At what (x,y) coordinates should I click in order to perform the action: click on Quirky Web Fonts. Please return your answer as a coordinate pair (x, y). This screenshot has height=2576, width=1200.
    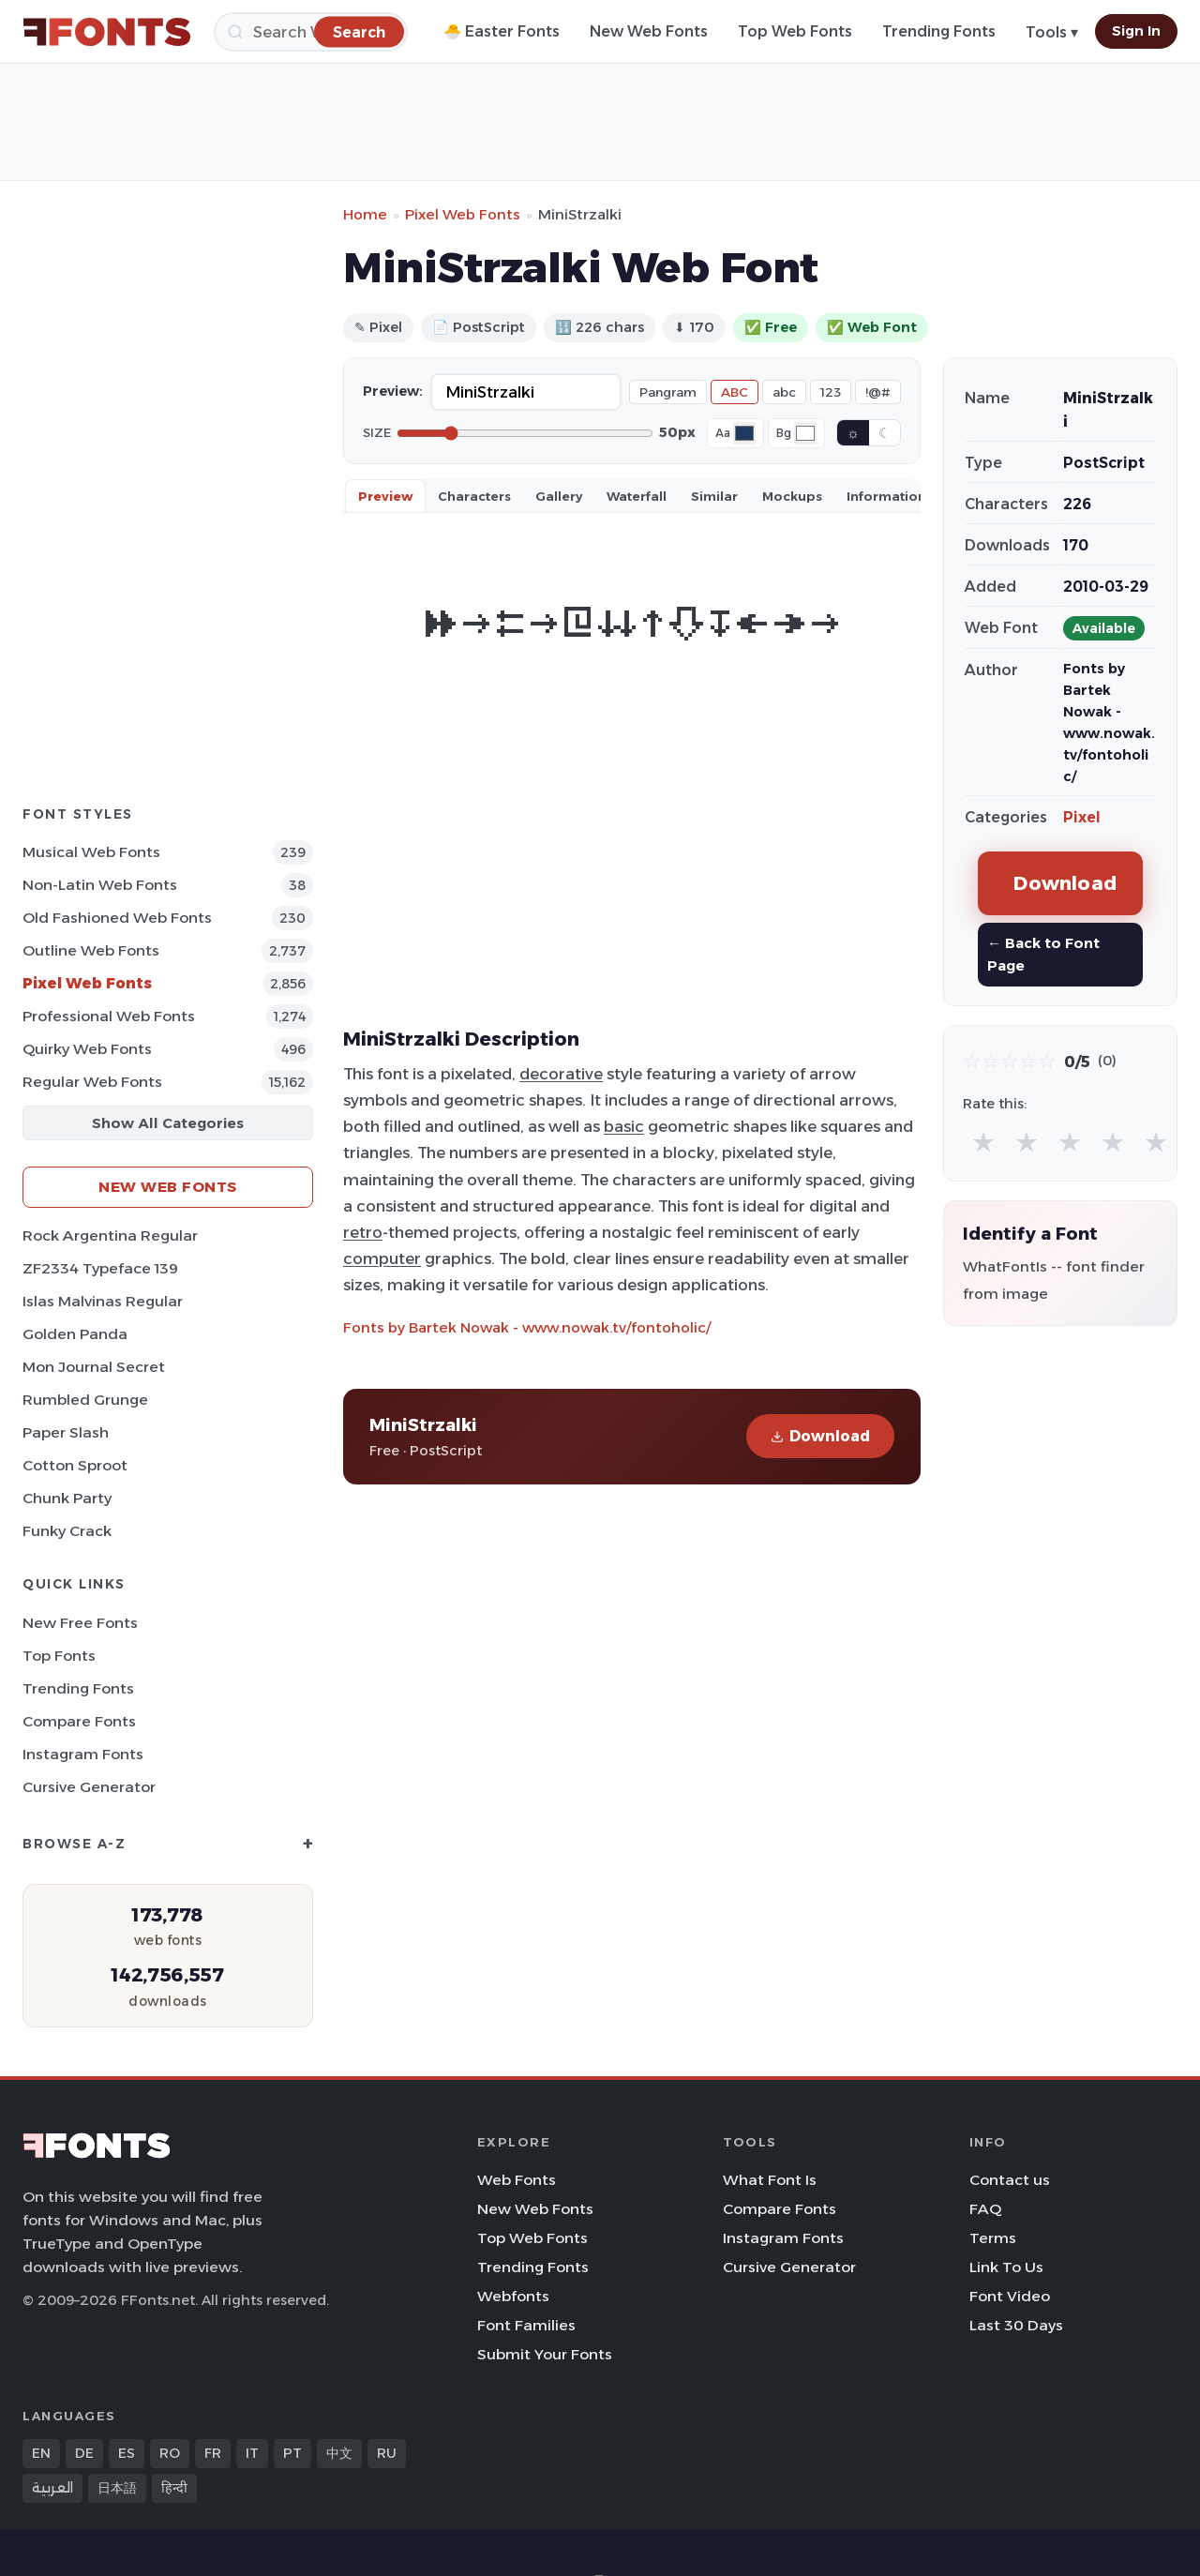
    Looking at the image, I should click on (87, 1049).